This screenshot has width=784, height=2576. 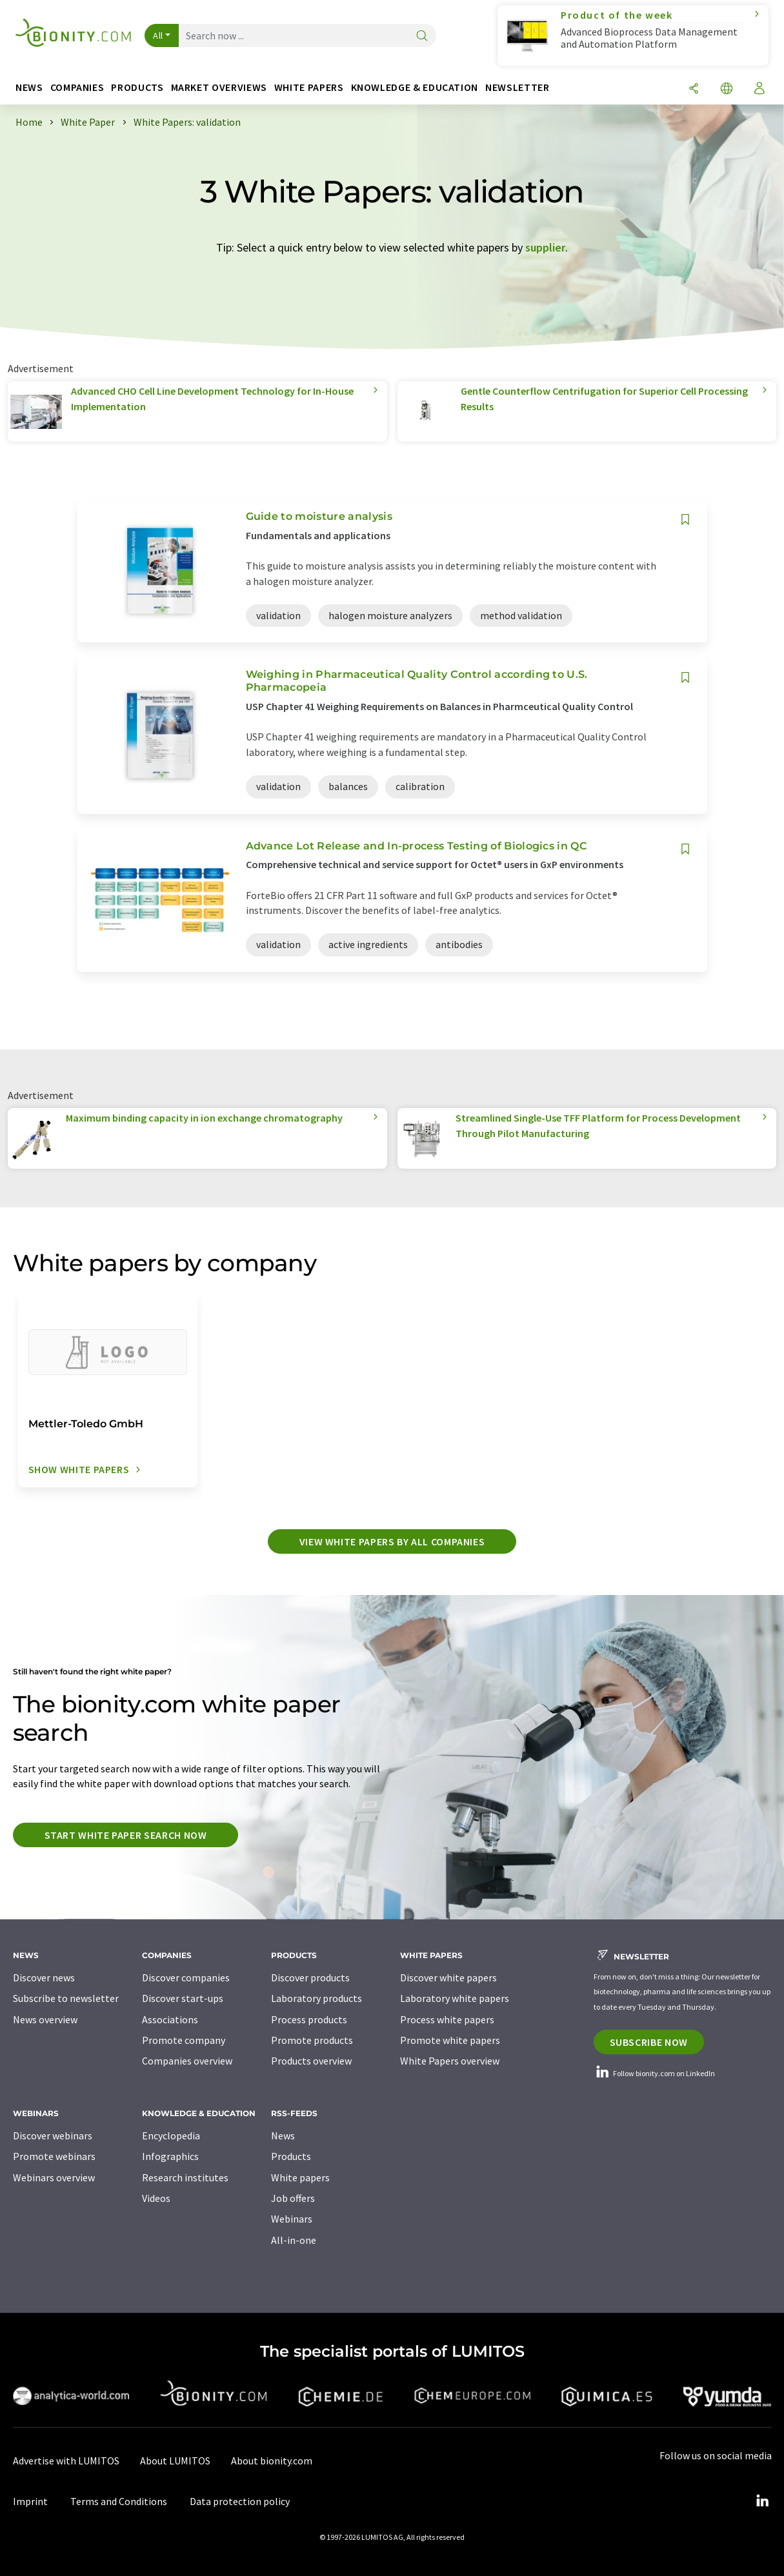 I want to click on Discover products, so click(x=310, y=1977).